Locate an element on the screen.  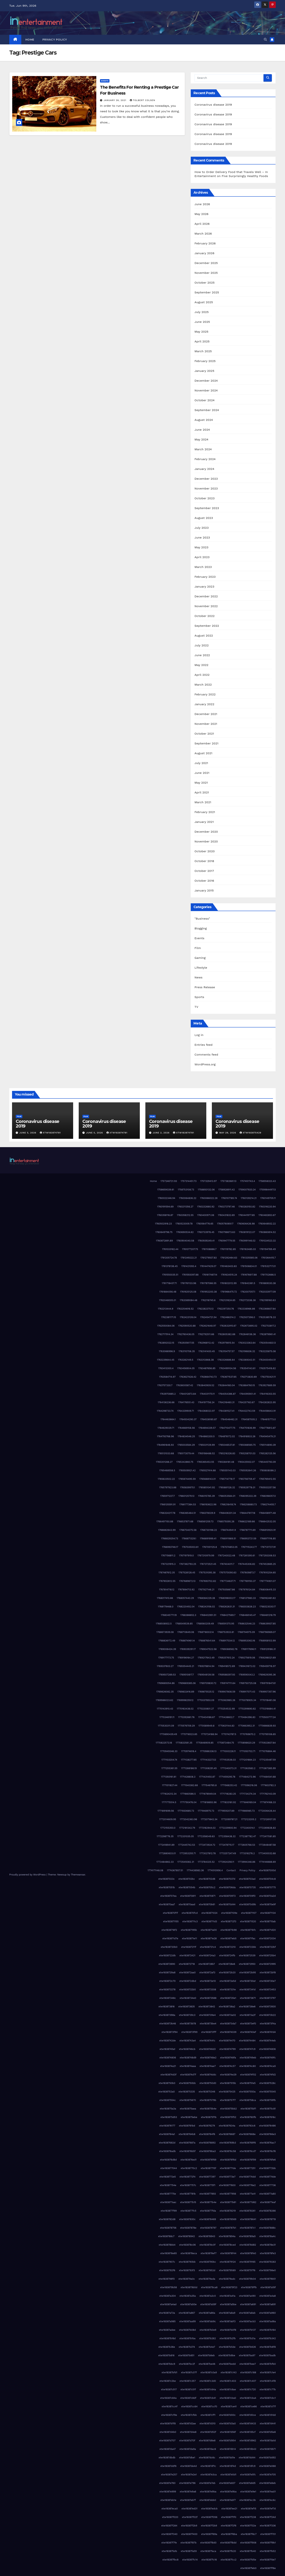
xtw18387d5e8 is located at coordinates (267, 2432).